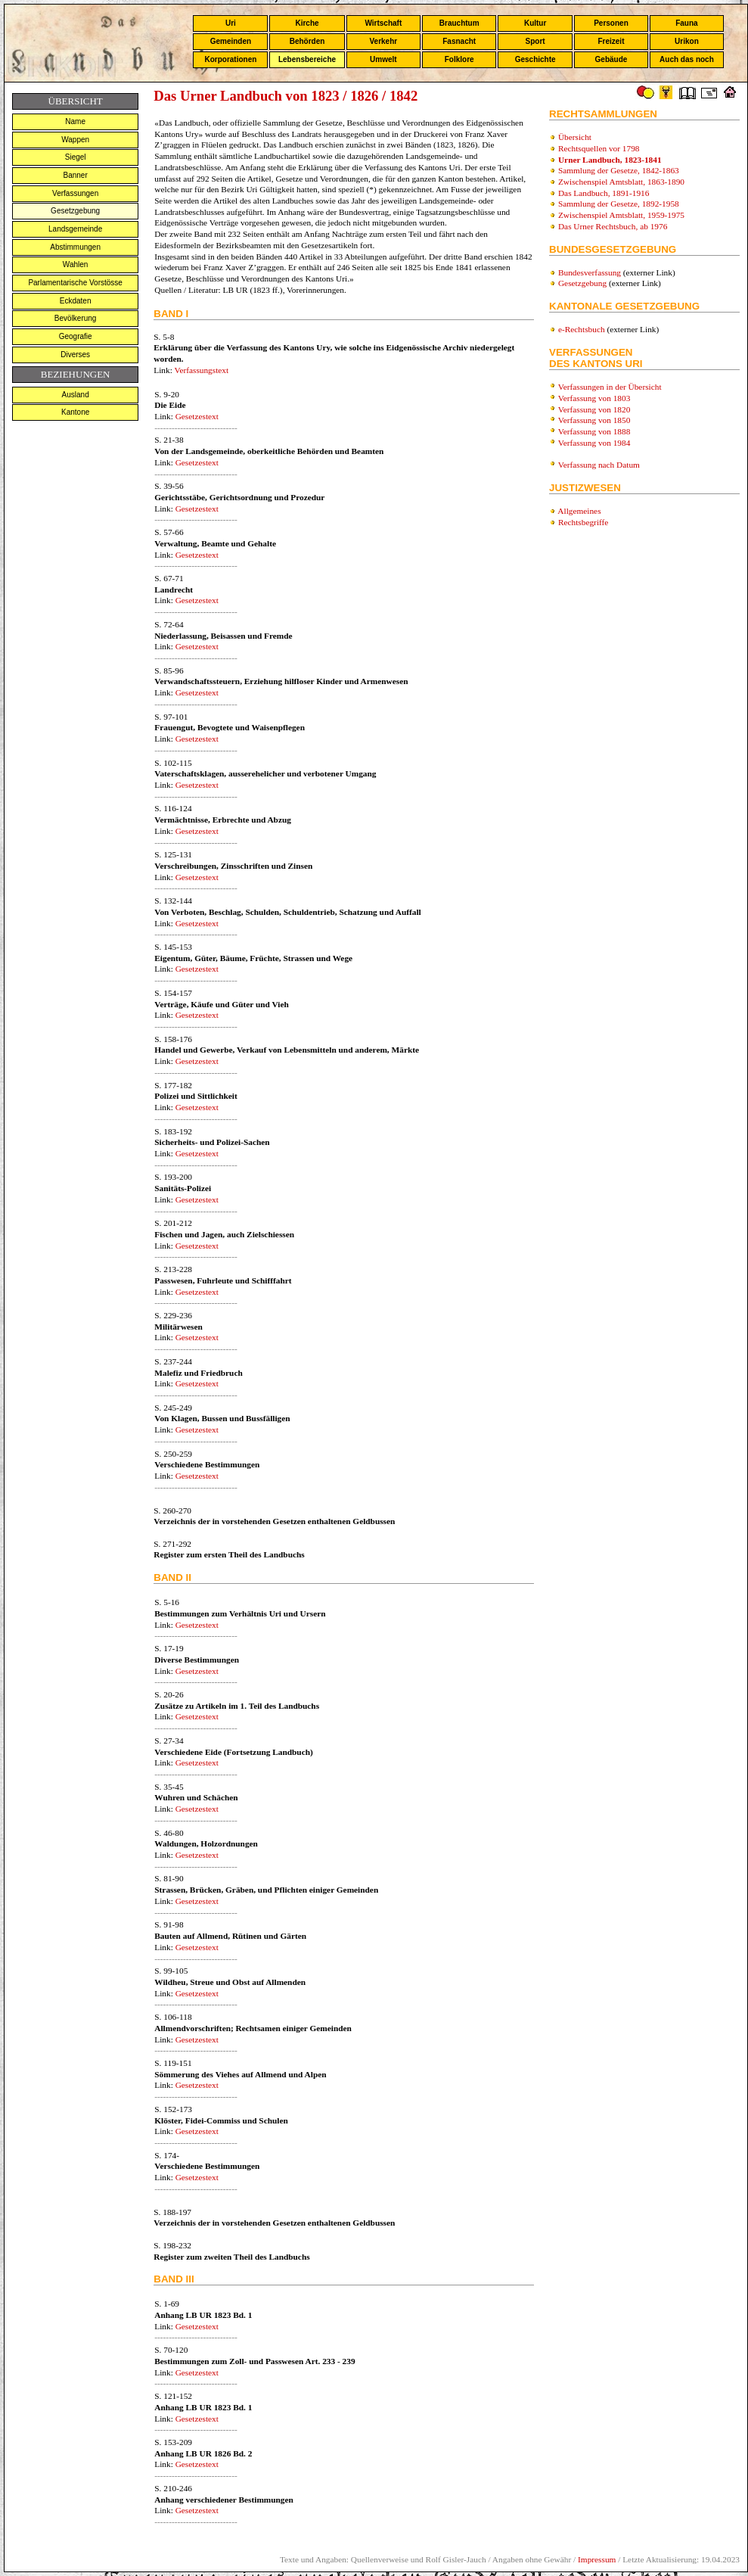  What do you see at coordinates (459, 41) in the screenshot?
I see `Fasnacht` at bounding box center [459, 41].